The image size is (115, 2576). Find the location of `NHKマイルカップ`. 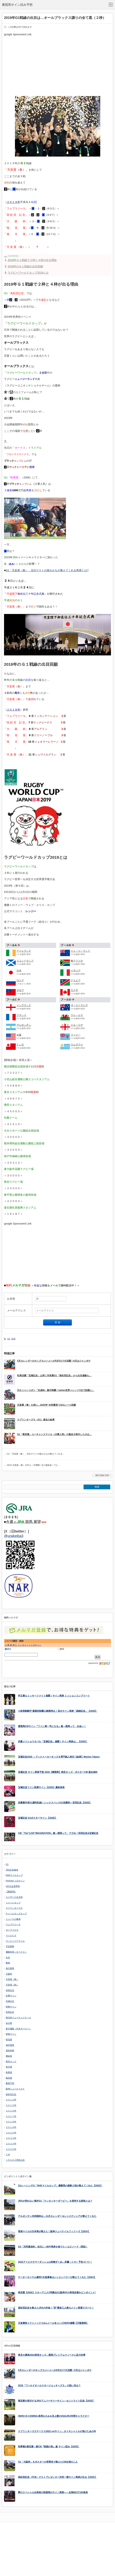

NHKマイルカップ is located at coordinates (14, 1875).